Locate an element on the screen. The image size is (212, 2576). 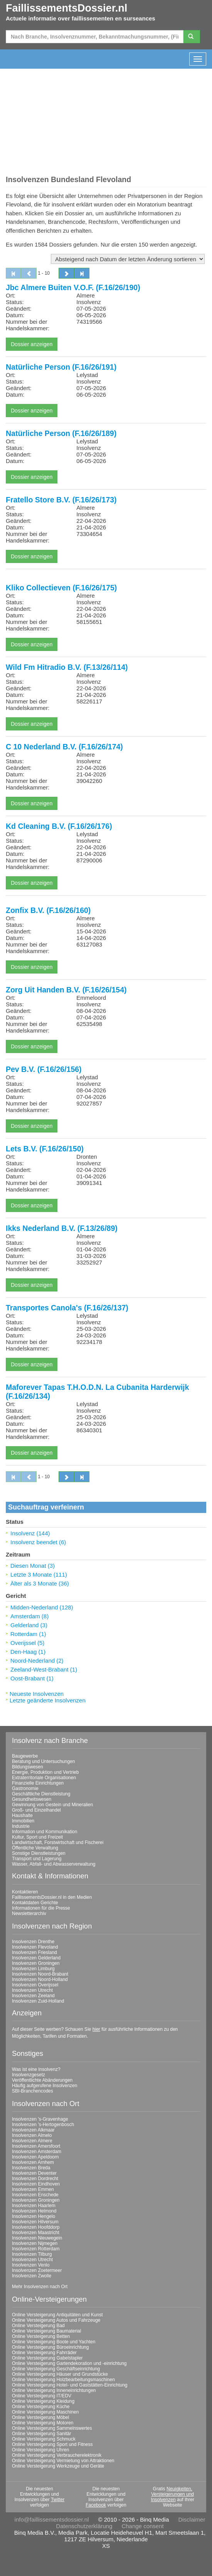
Insolvenzen Nijmegen is located at coordinates (34, 2243).